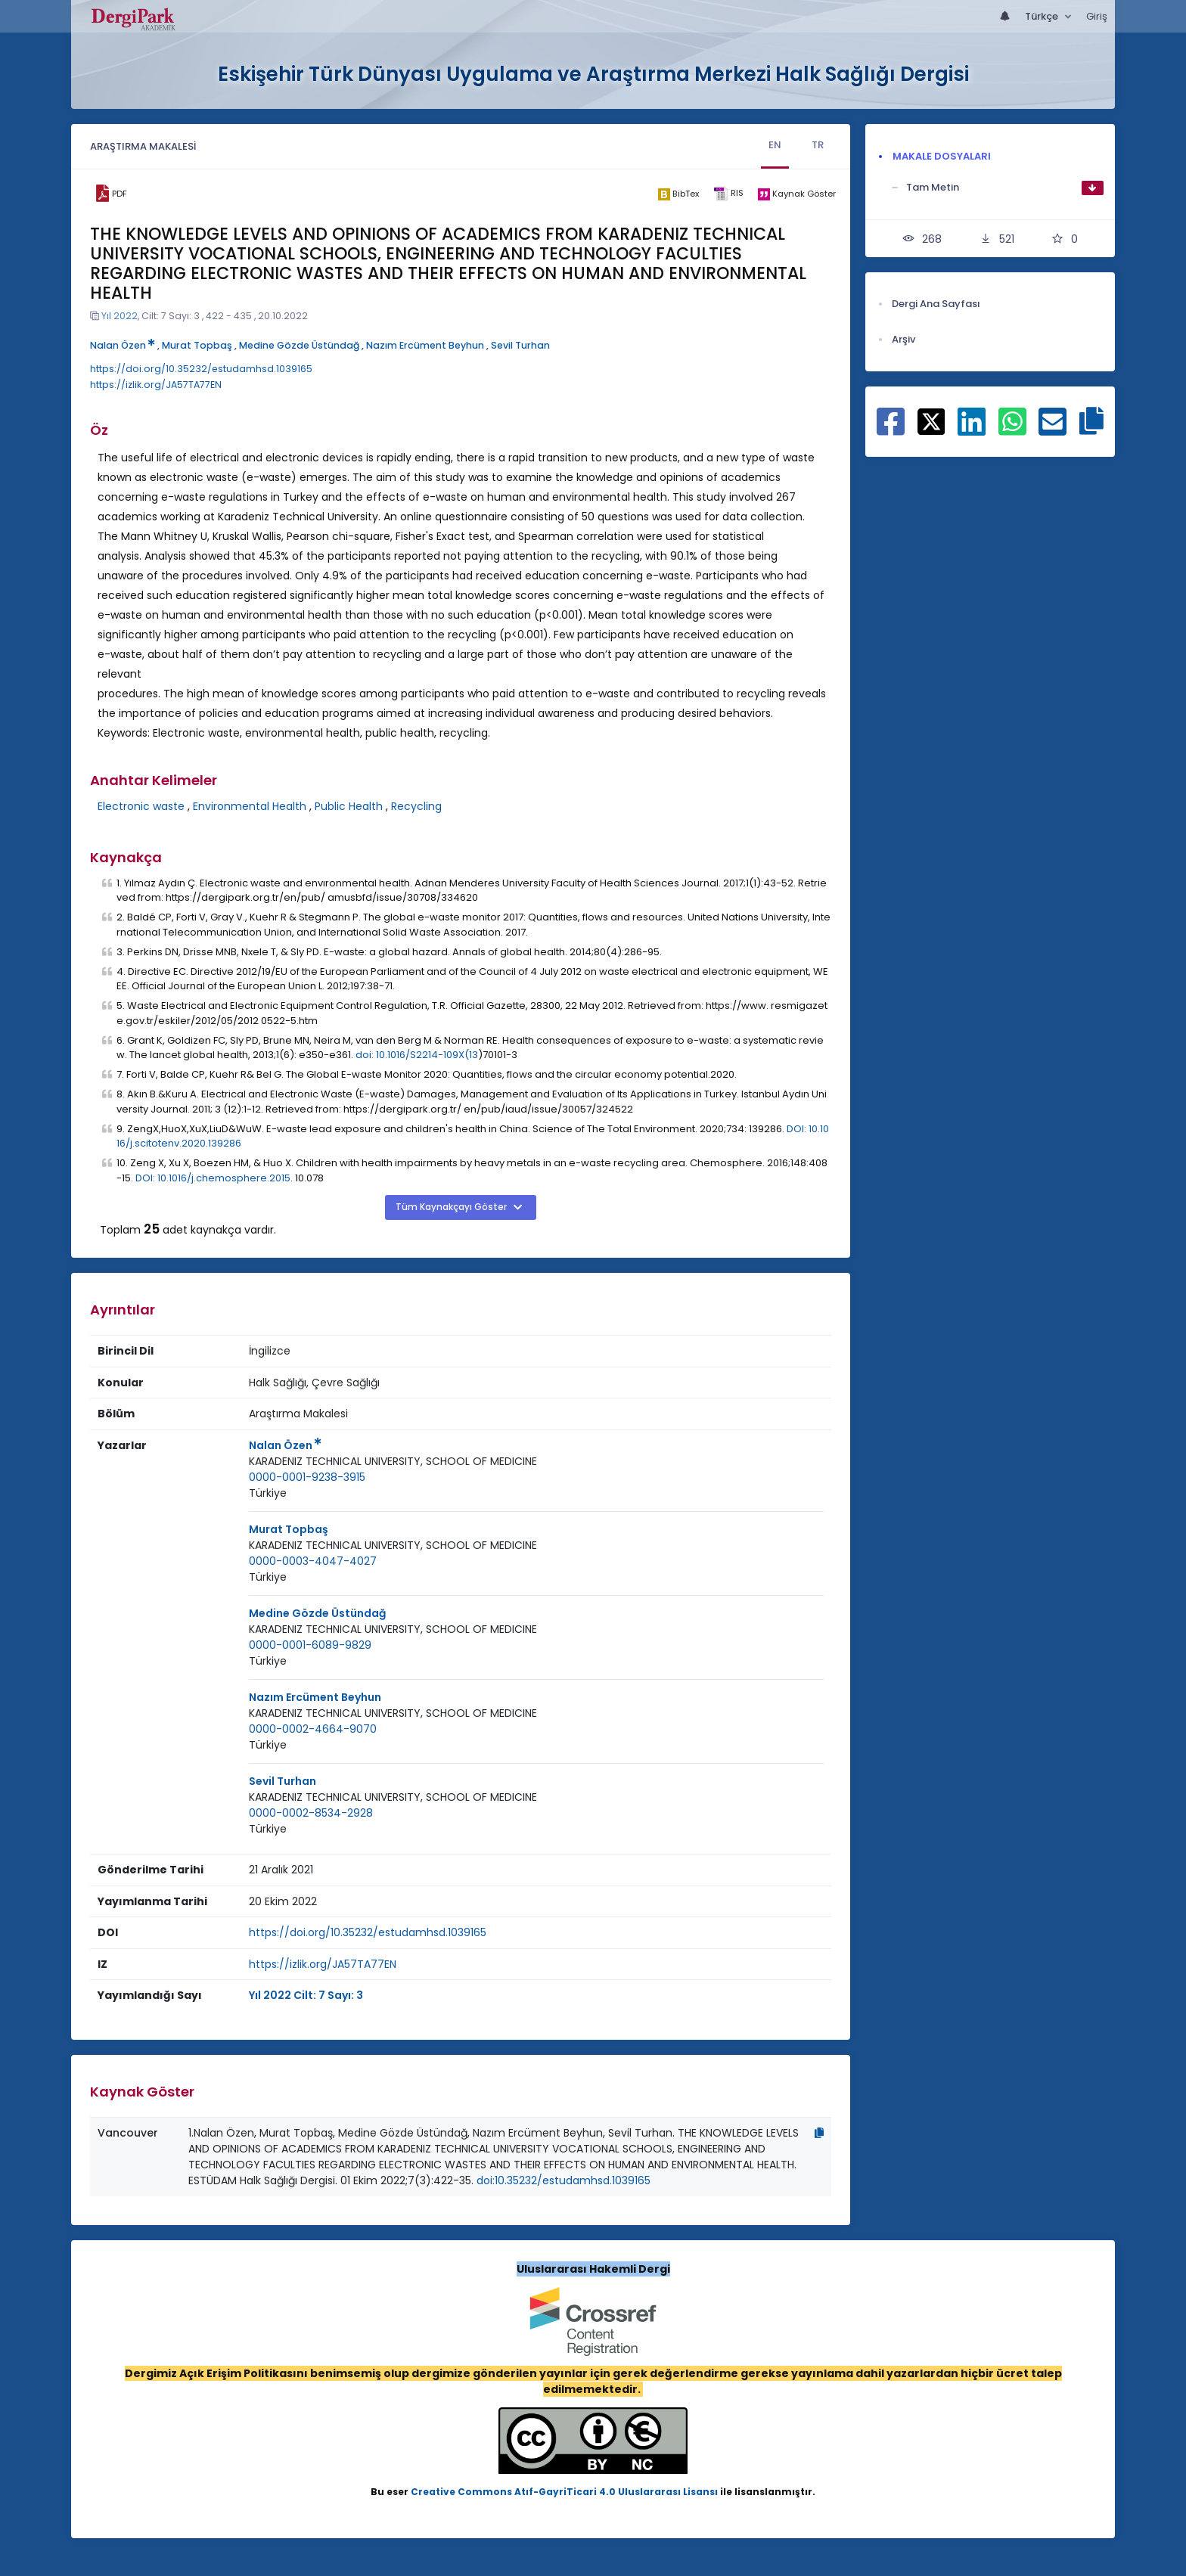  I want to click on Medine Gözde Üstündağ [Sorumlu Yazar: Medine Gözde Üstündağ], so click(317, 1613).